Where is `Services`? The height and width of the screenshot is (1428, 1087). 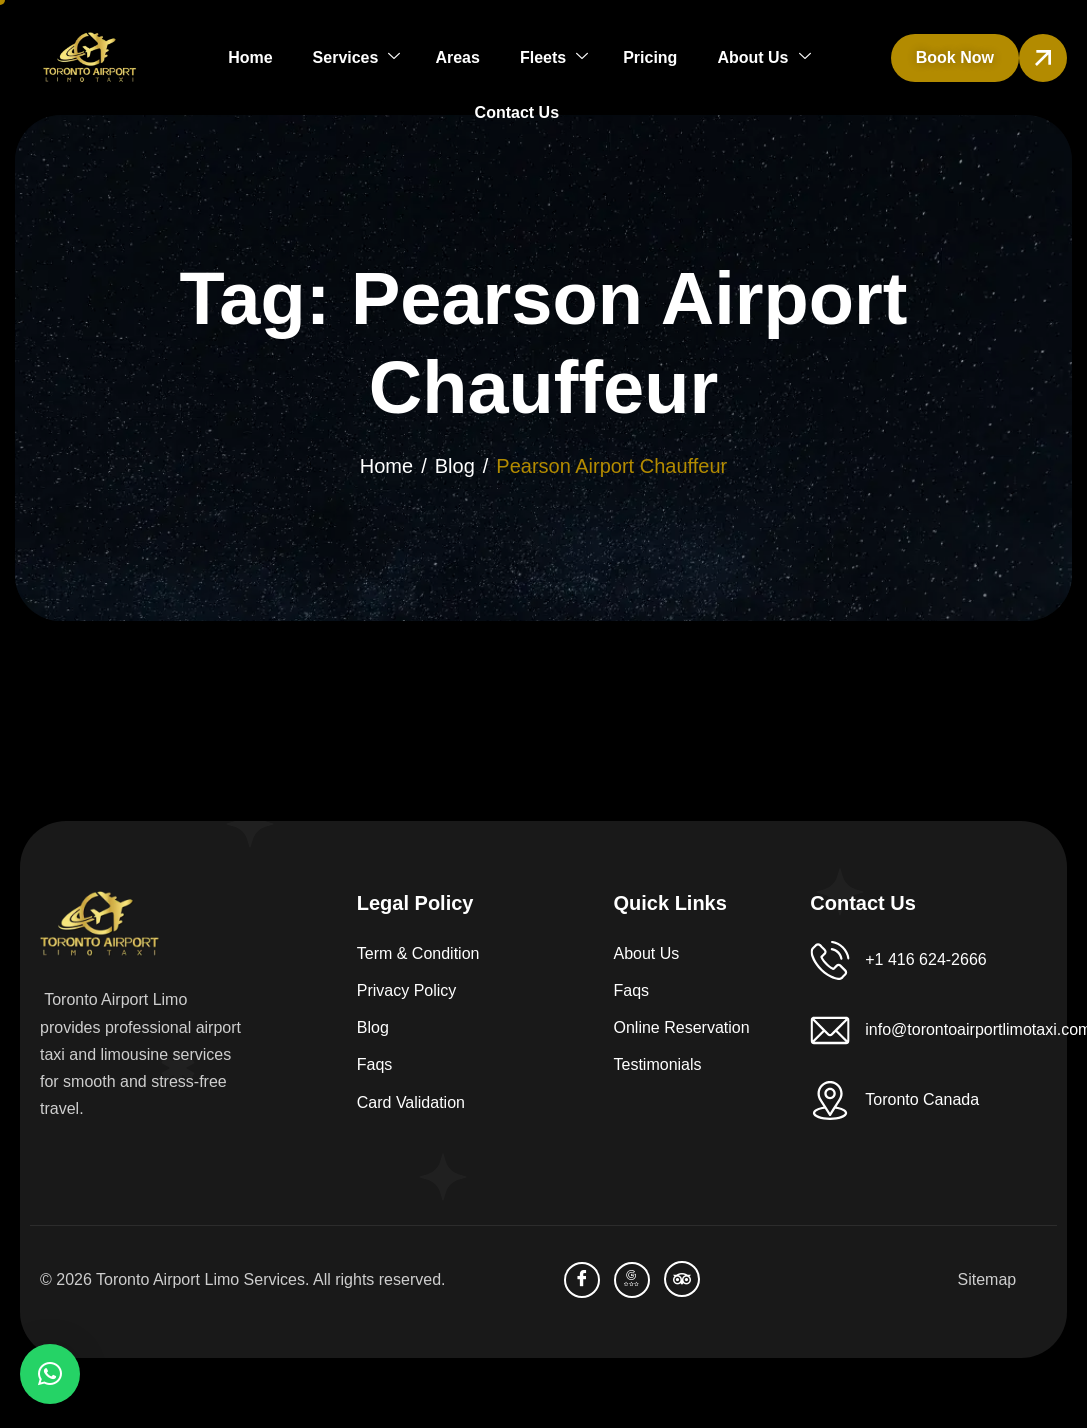 Services is located at coordinates (357, 57).